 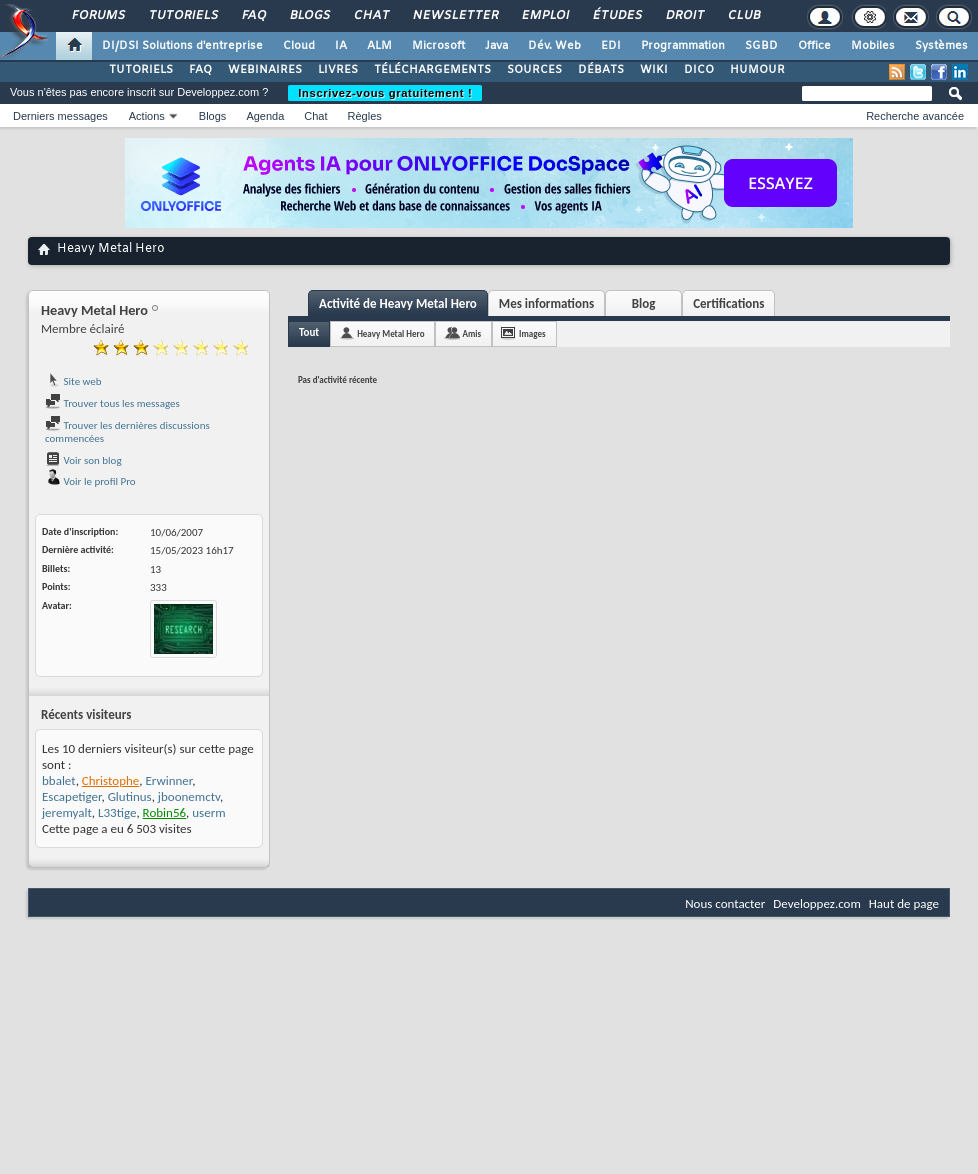 What do you see at coordinates (534, 70) in the screenshot?
I see `SOURCES` at bounding box center [534, 70].